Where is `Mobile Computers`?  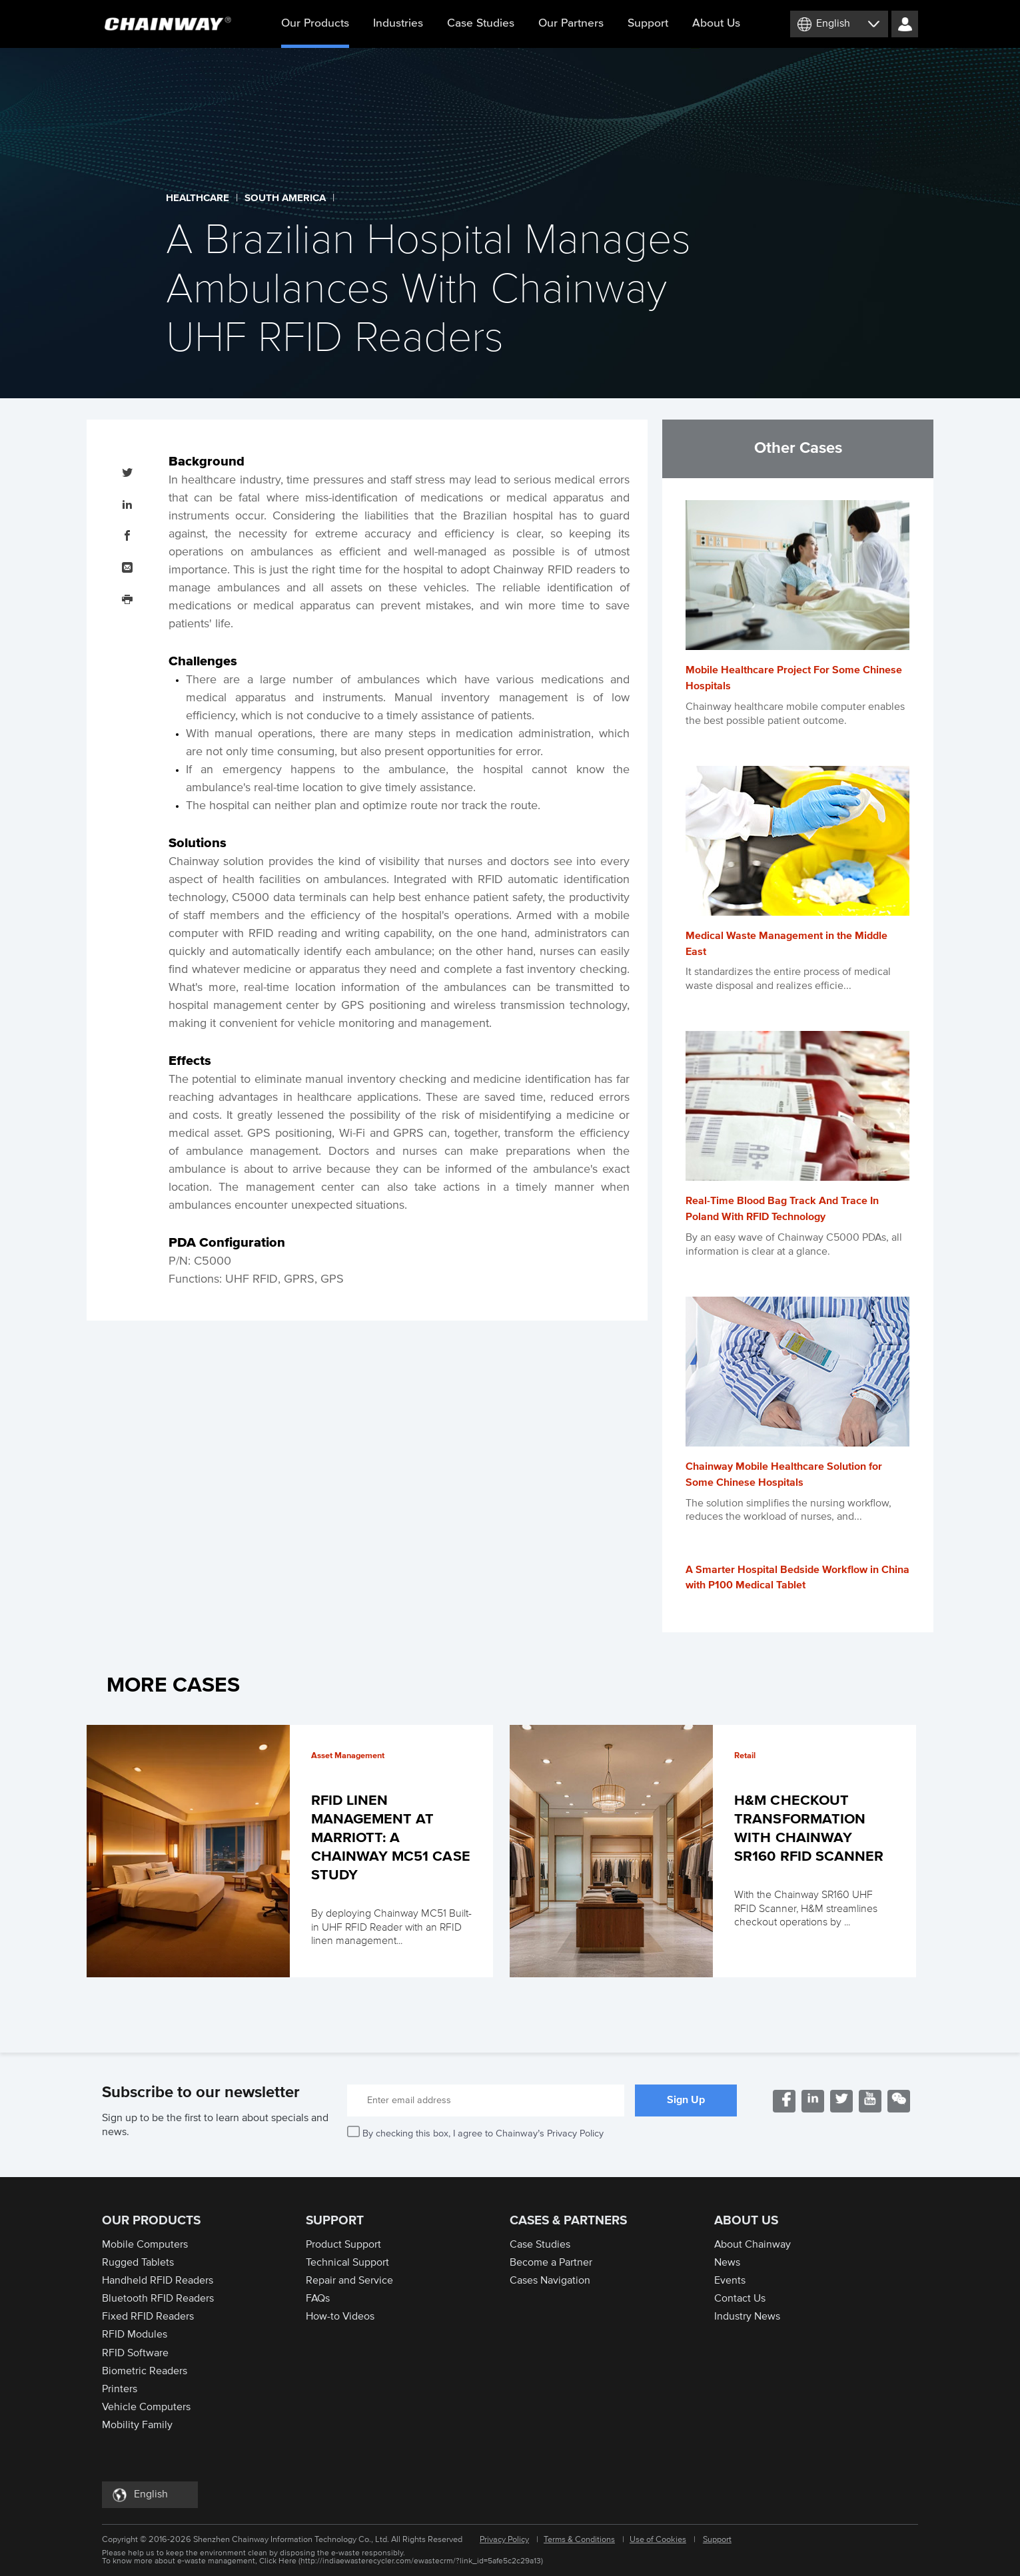
Mobile Computers is located at coordinates (145, 2244).